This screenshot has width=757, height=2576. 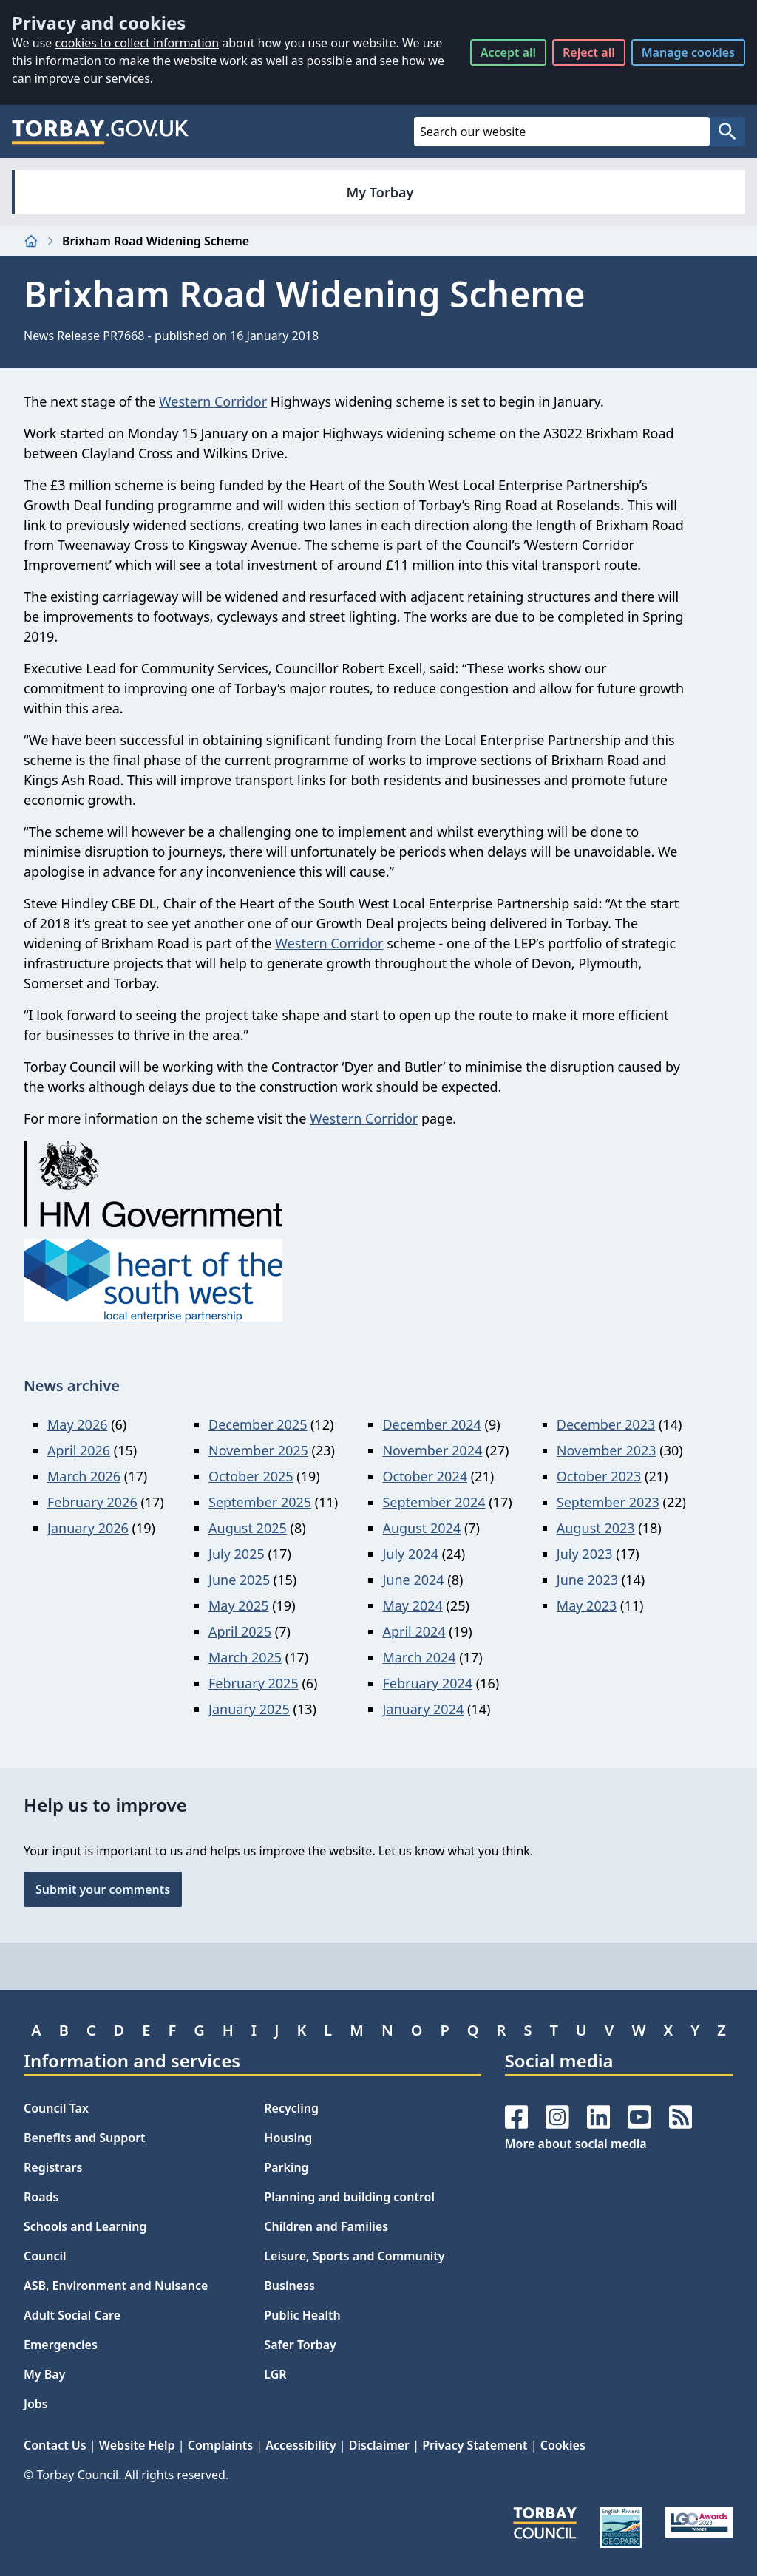 I want to click on ASB, Environment and Nuisance, so click(x=116, y=2285).